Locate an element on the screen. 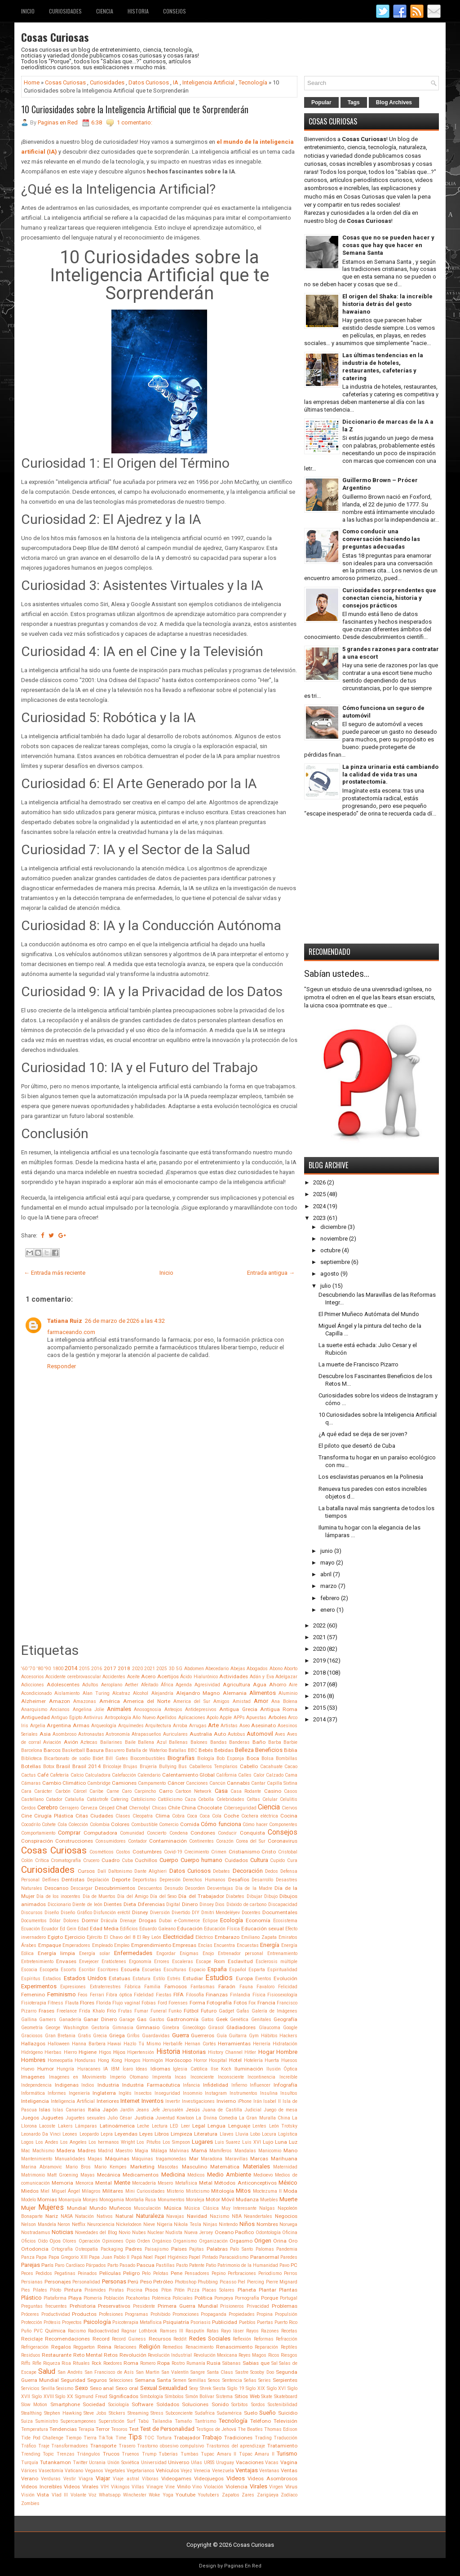 The width and height of the screenshot is (460, 2576). Empleo is located at coordinates (121, 1945).